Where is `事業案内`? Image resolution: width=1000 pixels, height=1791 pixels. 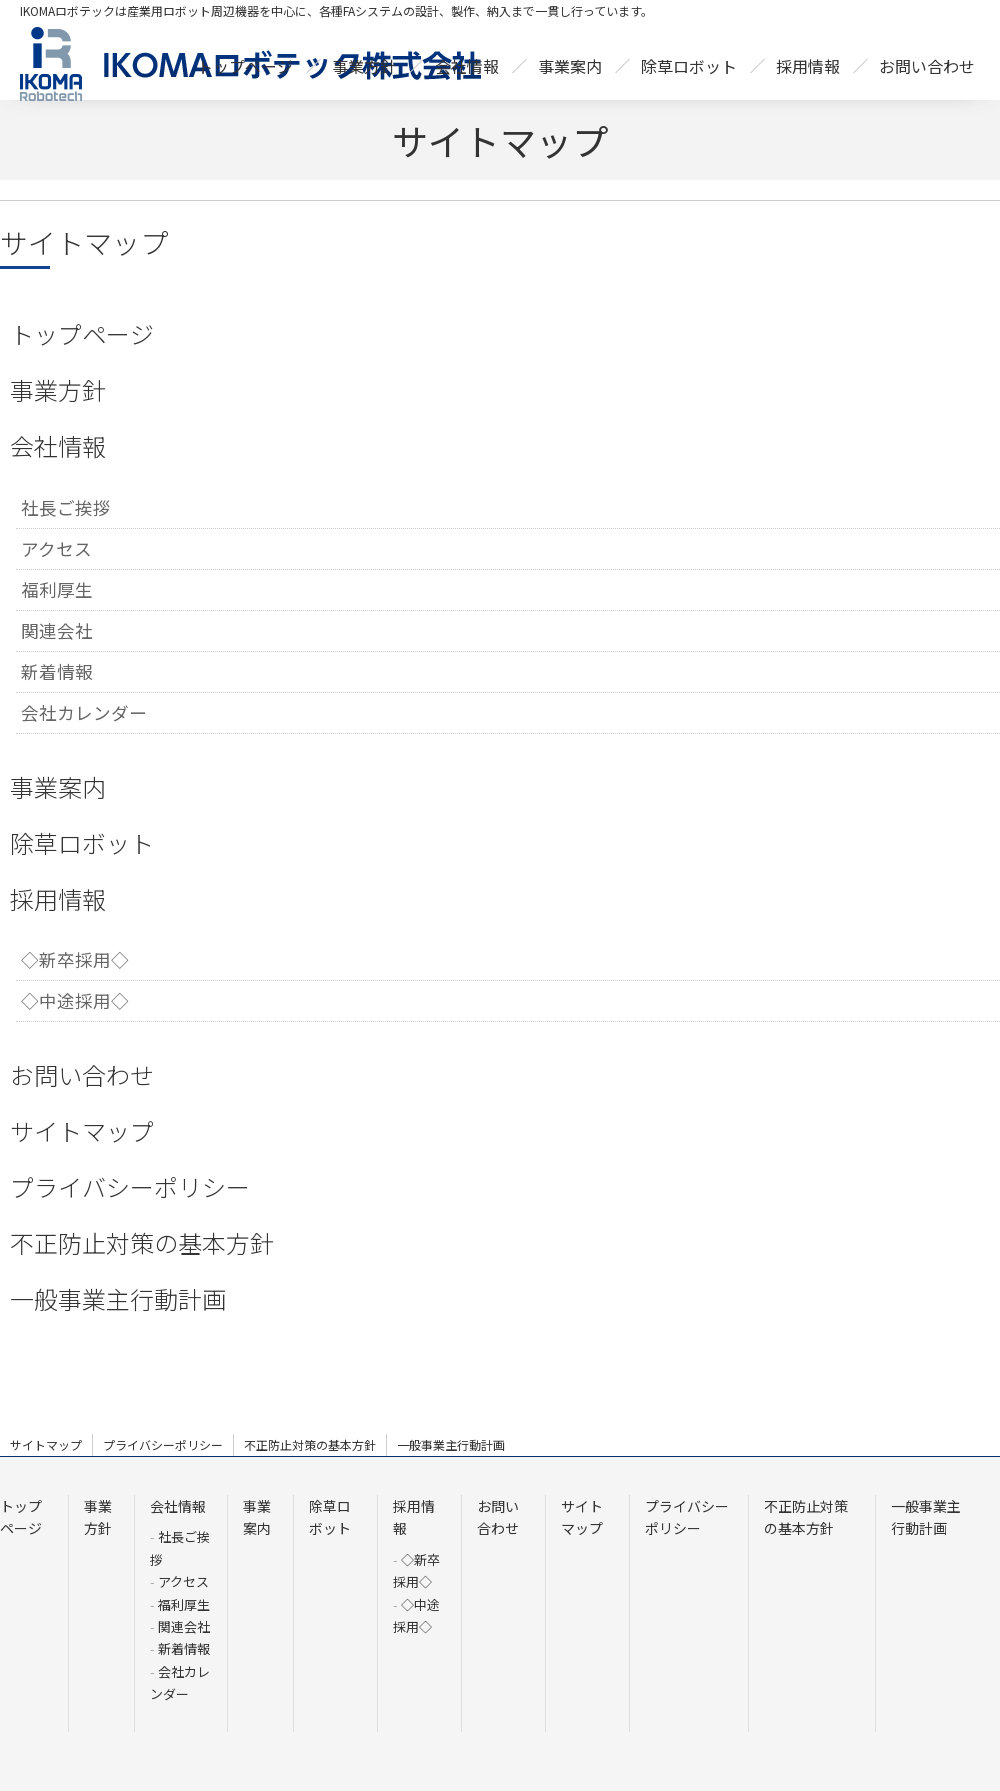 事業案内 is located at coordinates (58, 786).